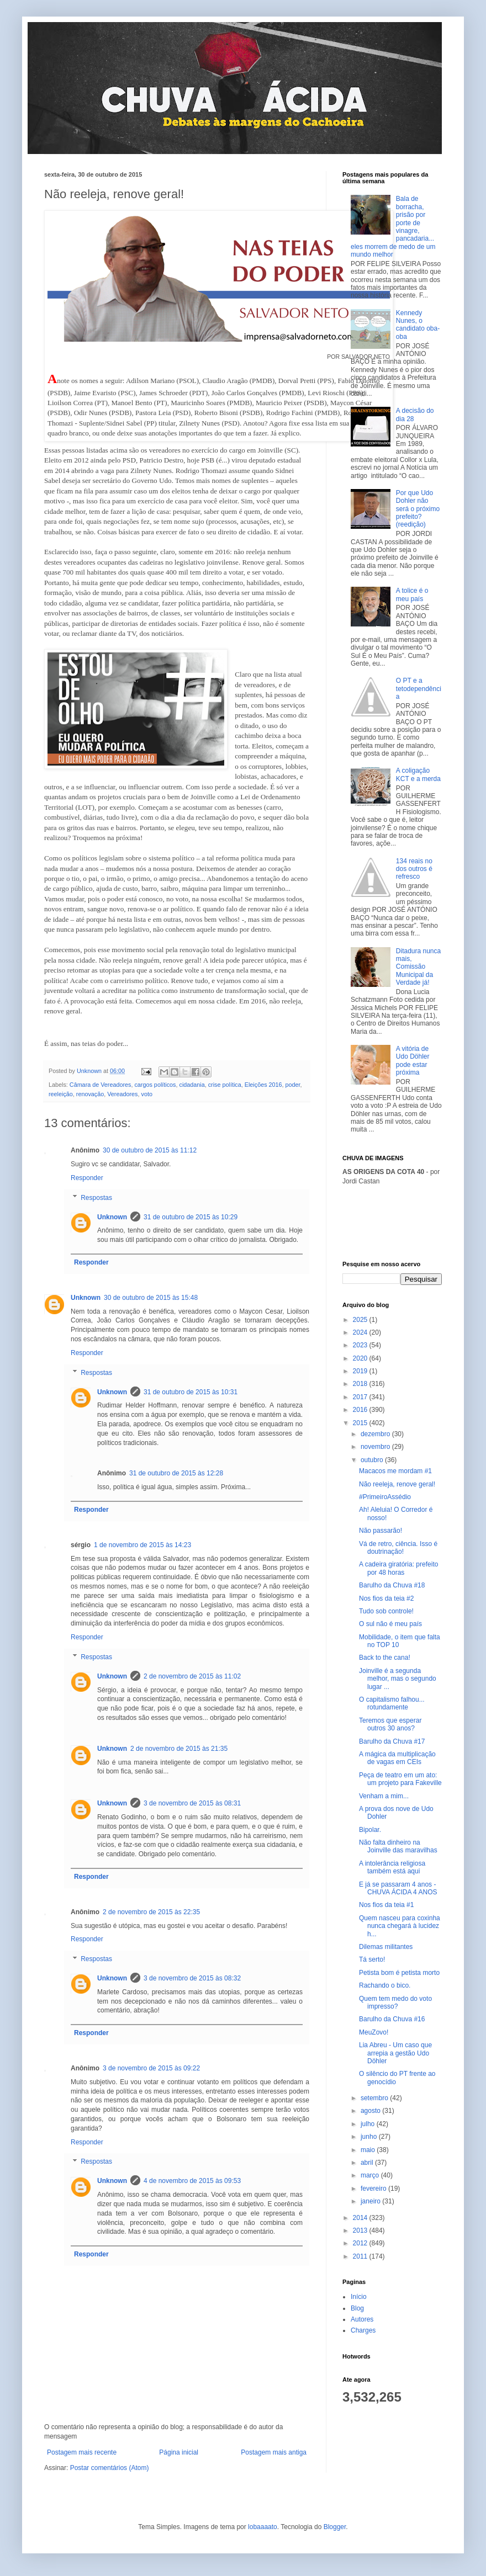 The width and height of the screenshot is (486, 2576). What do you see at coordinates (373, 1460) in the screenshot?
I see `outubro` at bounding box center [373, 1460].